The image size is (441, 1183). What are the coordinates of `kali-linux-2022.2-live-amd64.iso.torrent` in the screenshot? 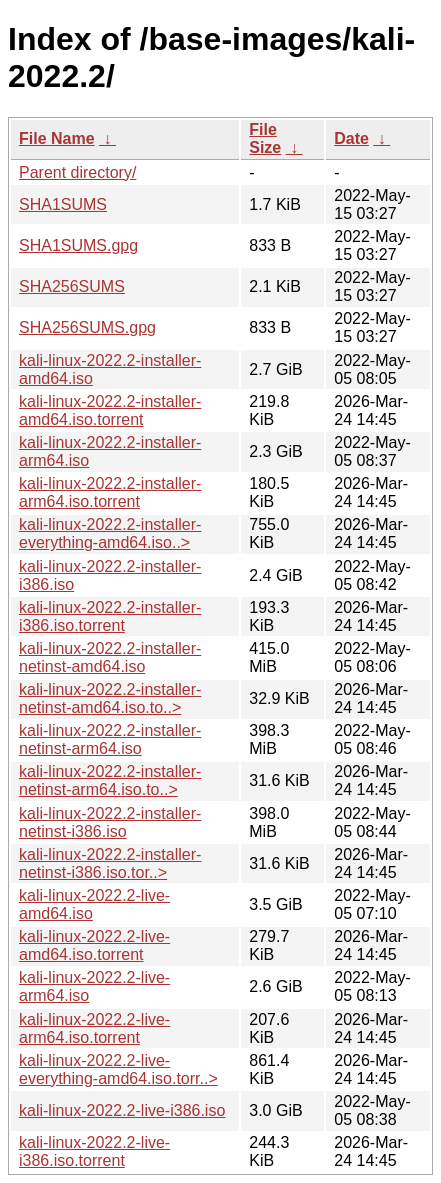 It's located at (94, 945).